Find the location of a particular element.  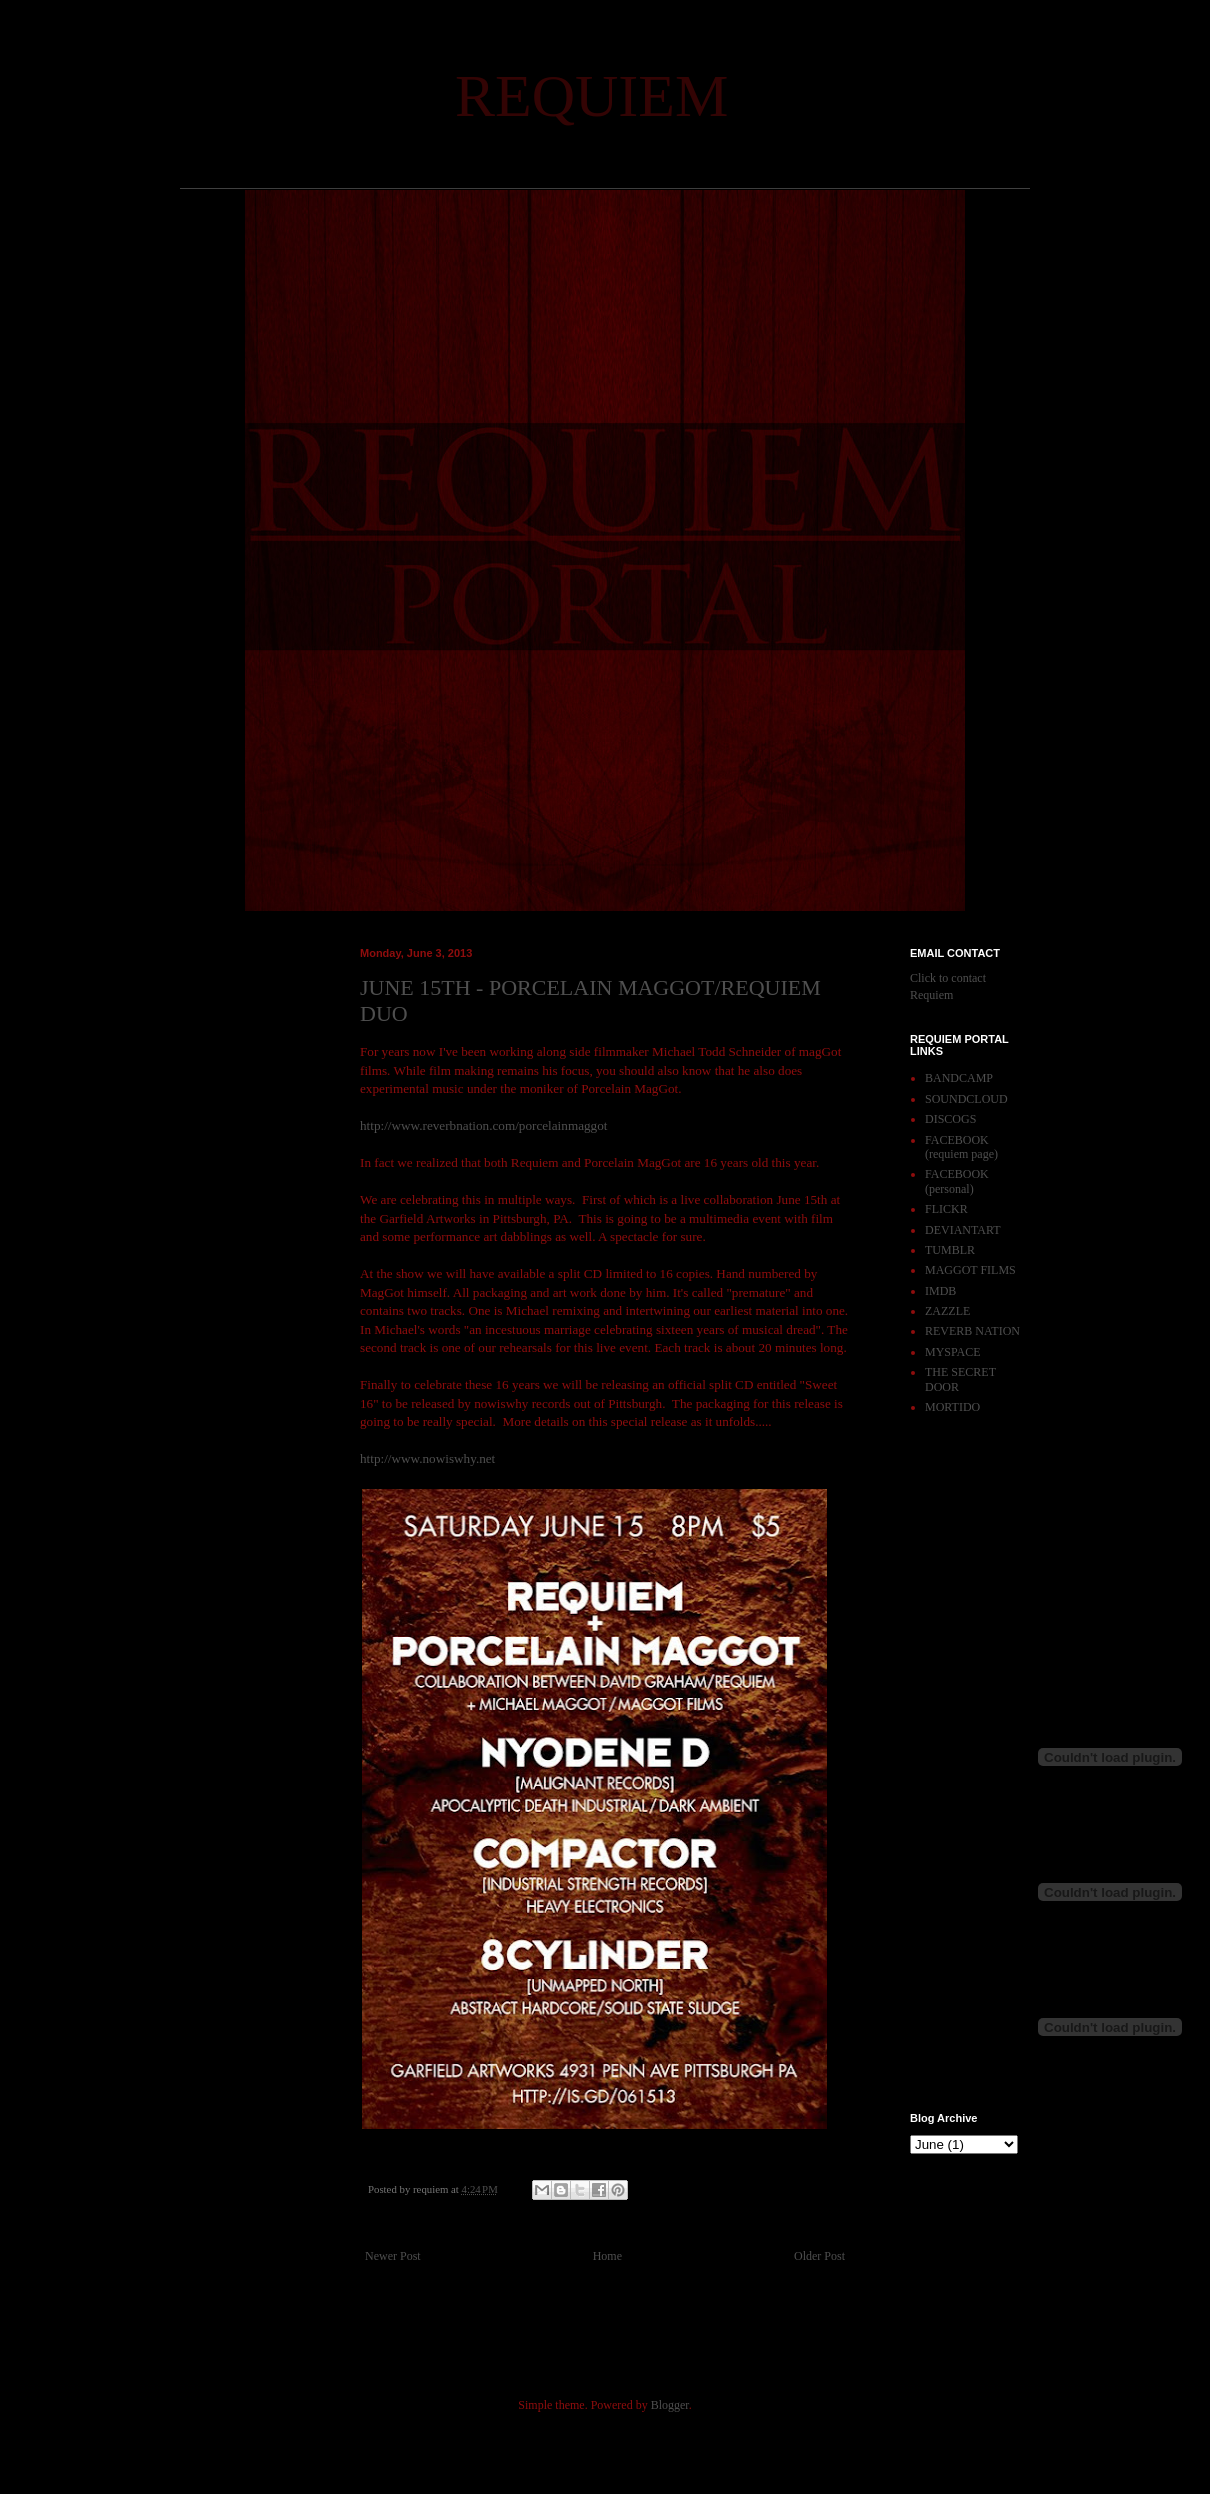

SOUNDCLOUD is located at coordinates (966, 1099).